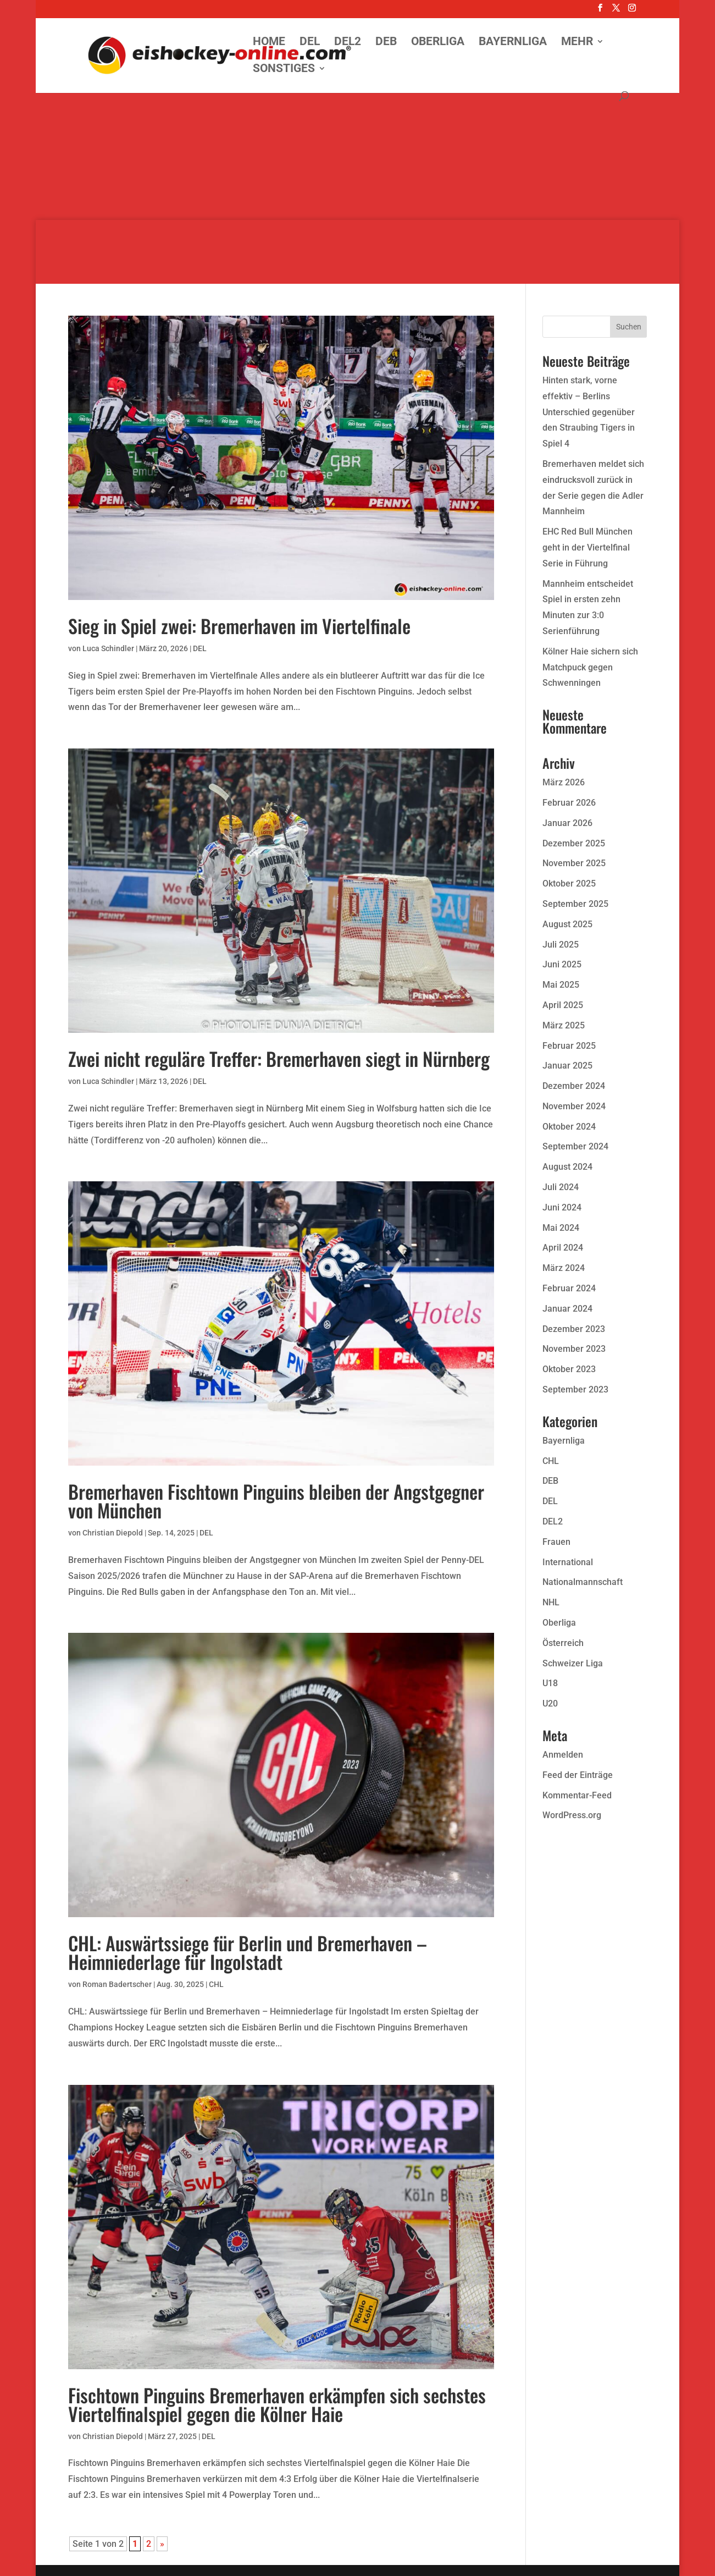 This screenshot has width=715, height=2576. Describe the element at coordinates (567, 924) in the screenshot. I see `August 2025` at that location.